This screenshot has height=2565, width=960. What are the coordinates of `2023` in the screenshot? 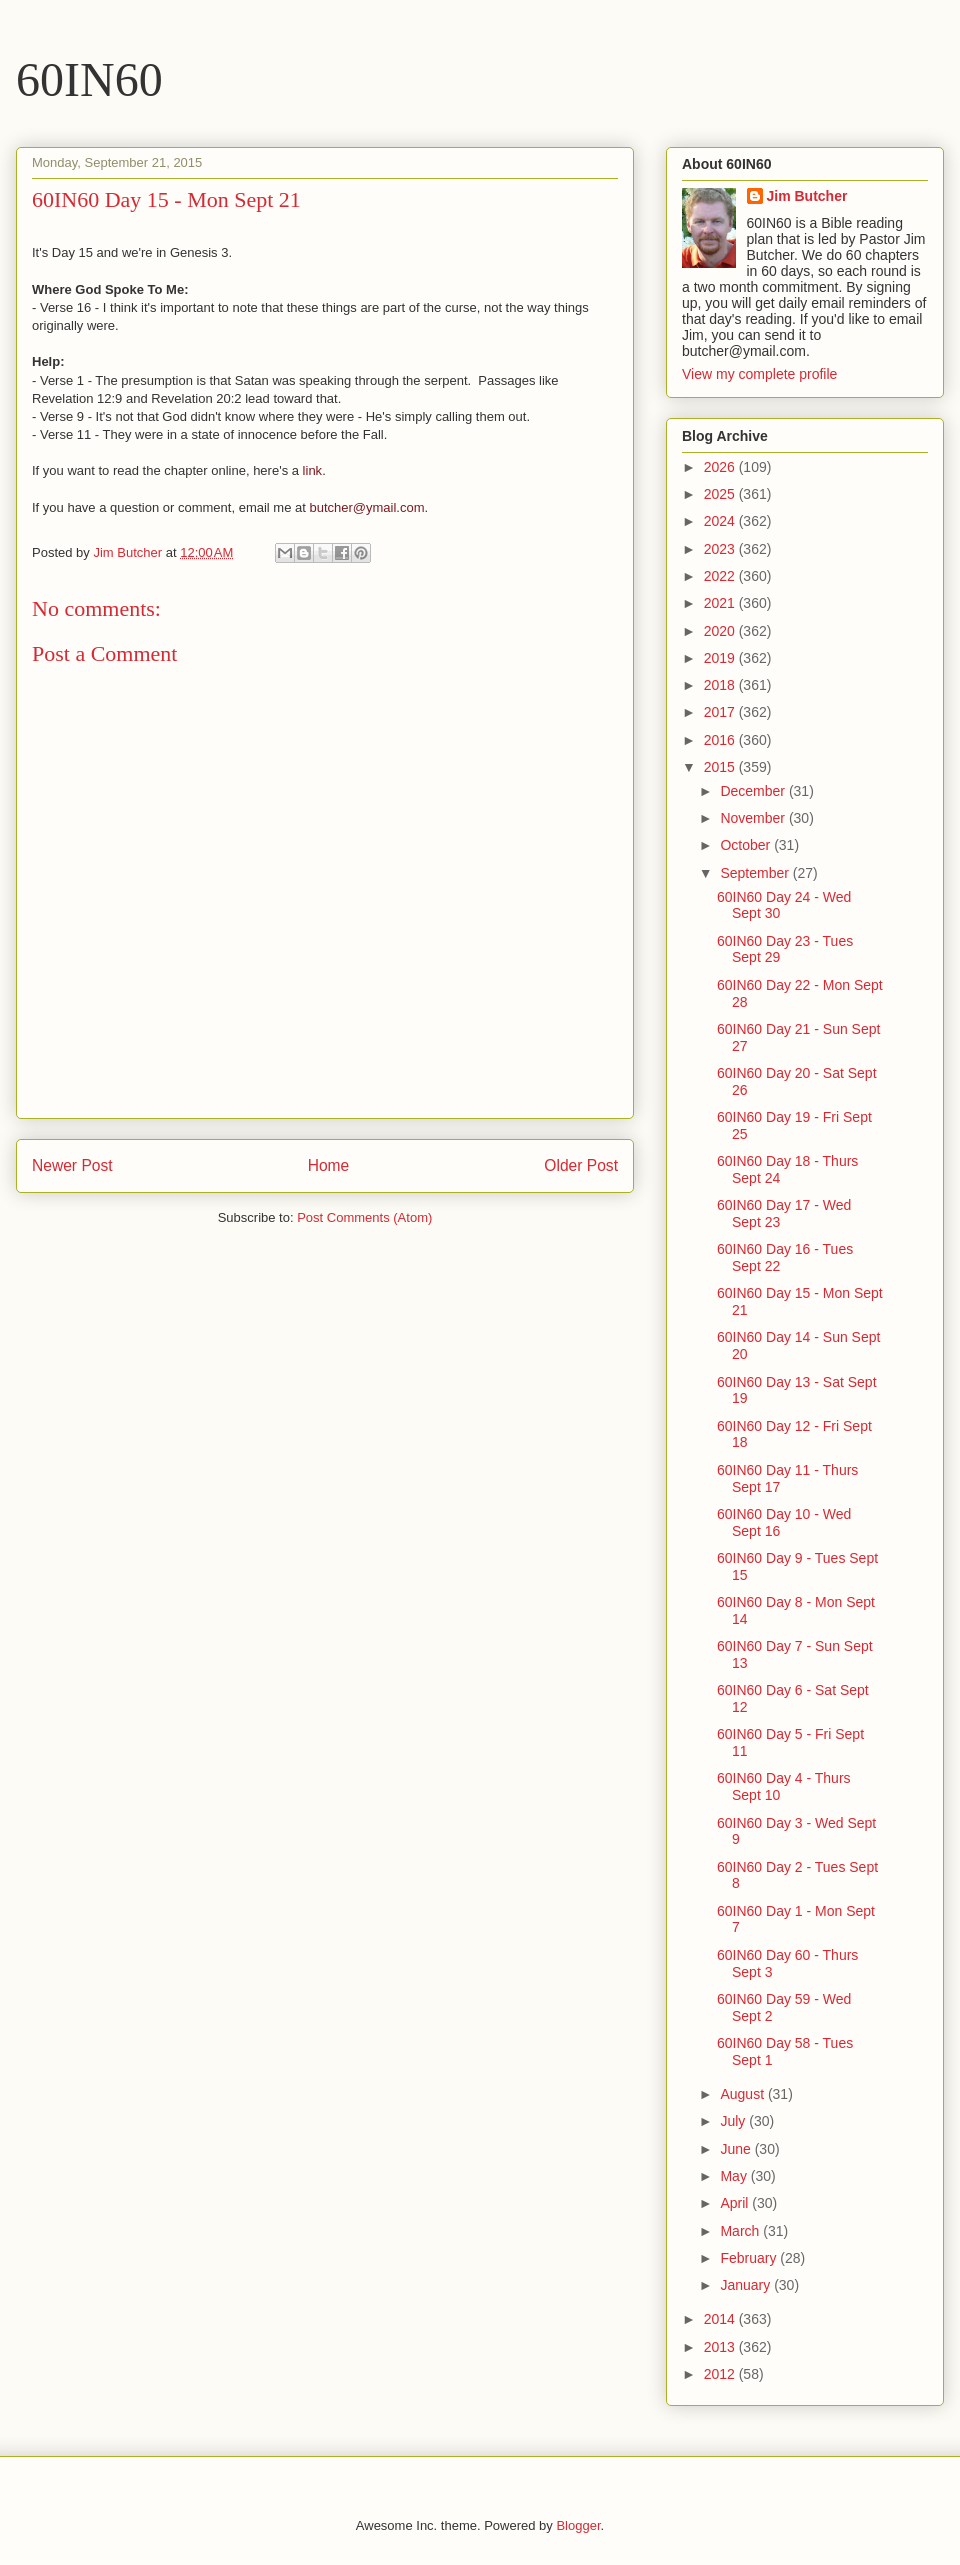 It's located at (721, 549).